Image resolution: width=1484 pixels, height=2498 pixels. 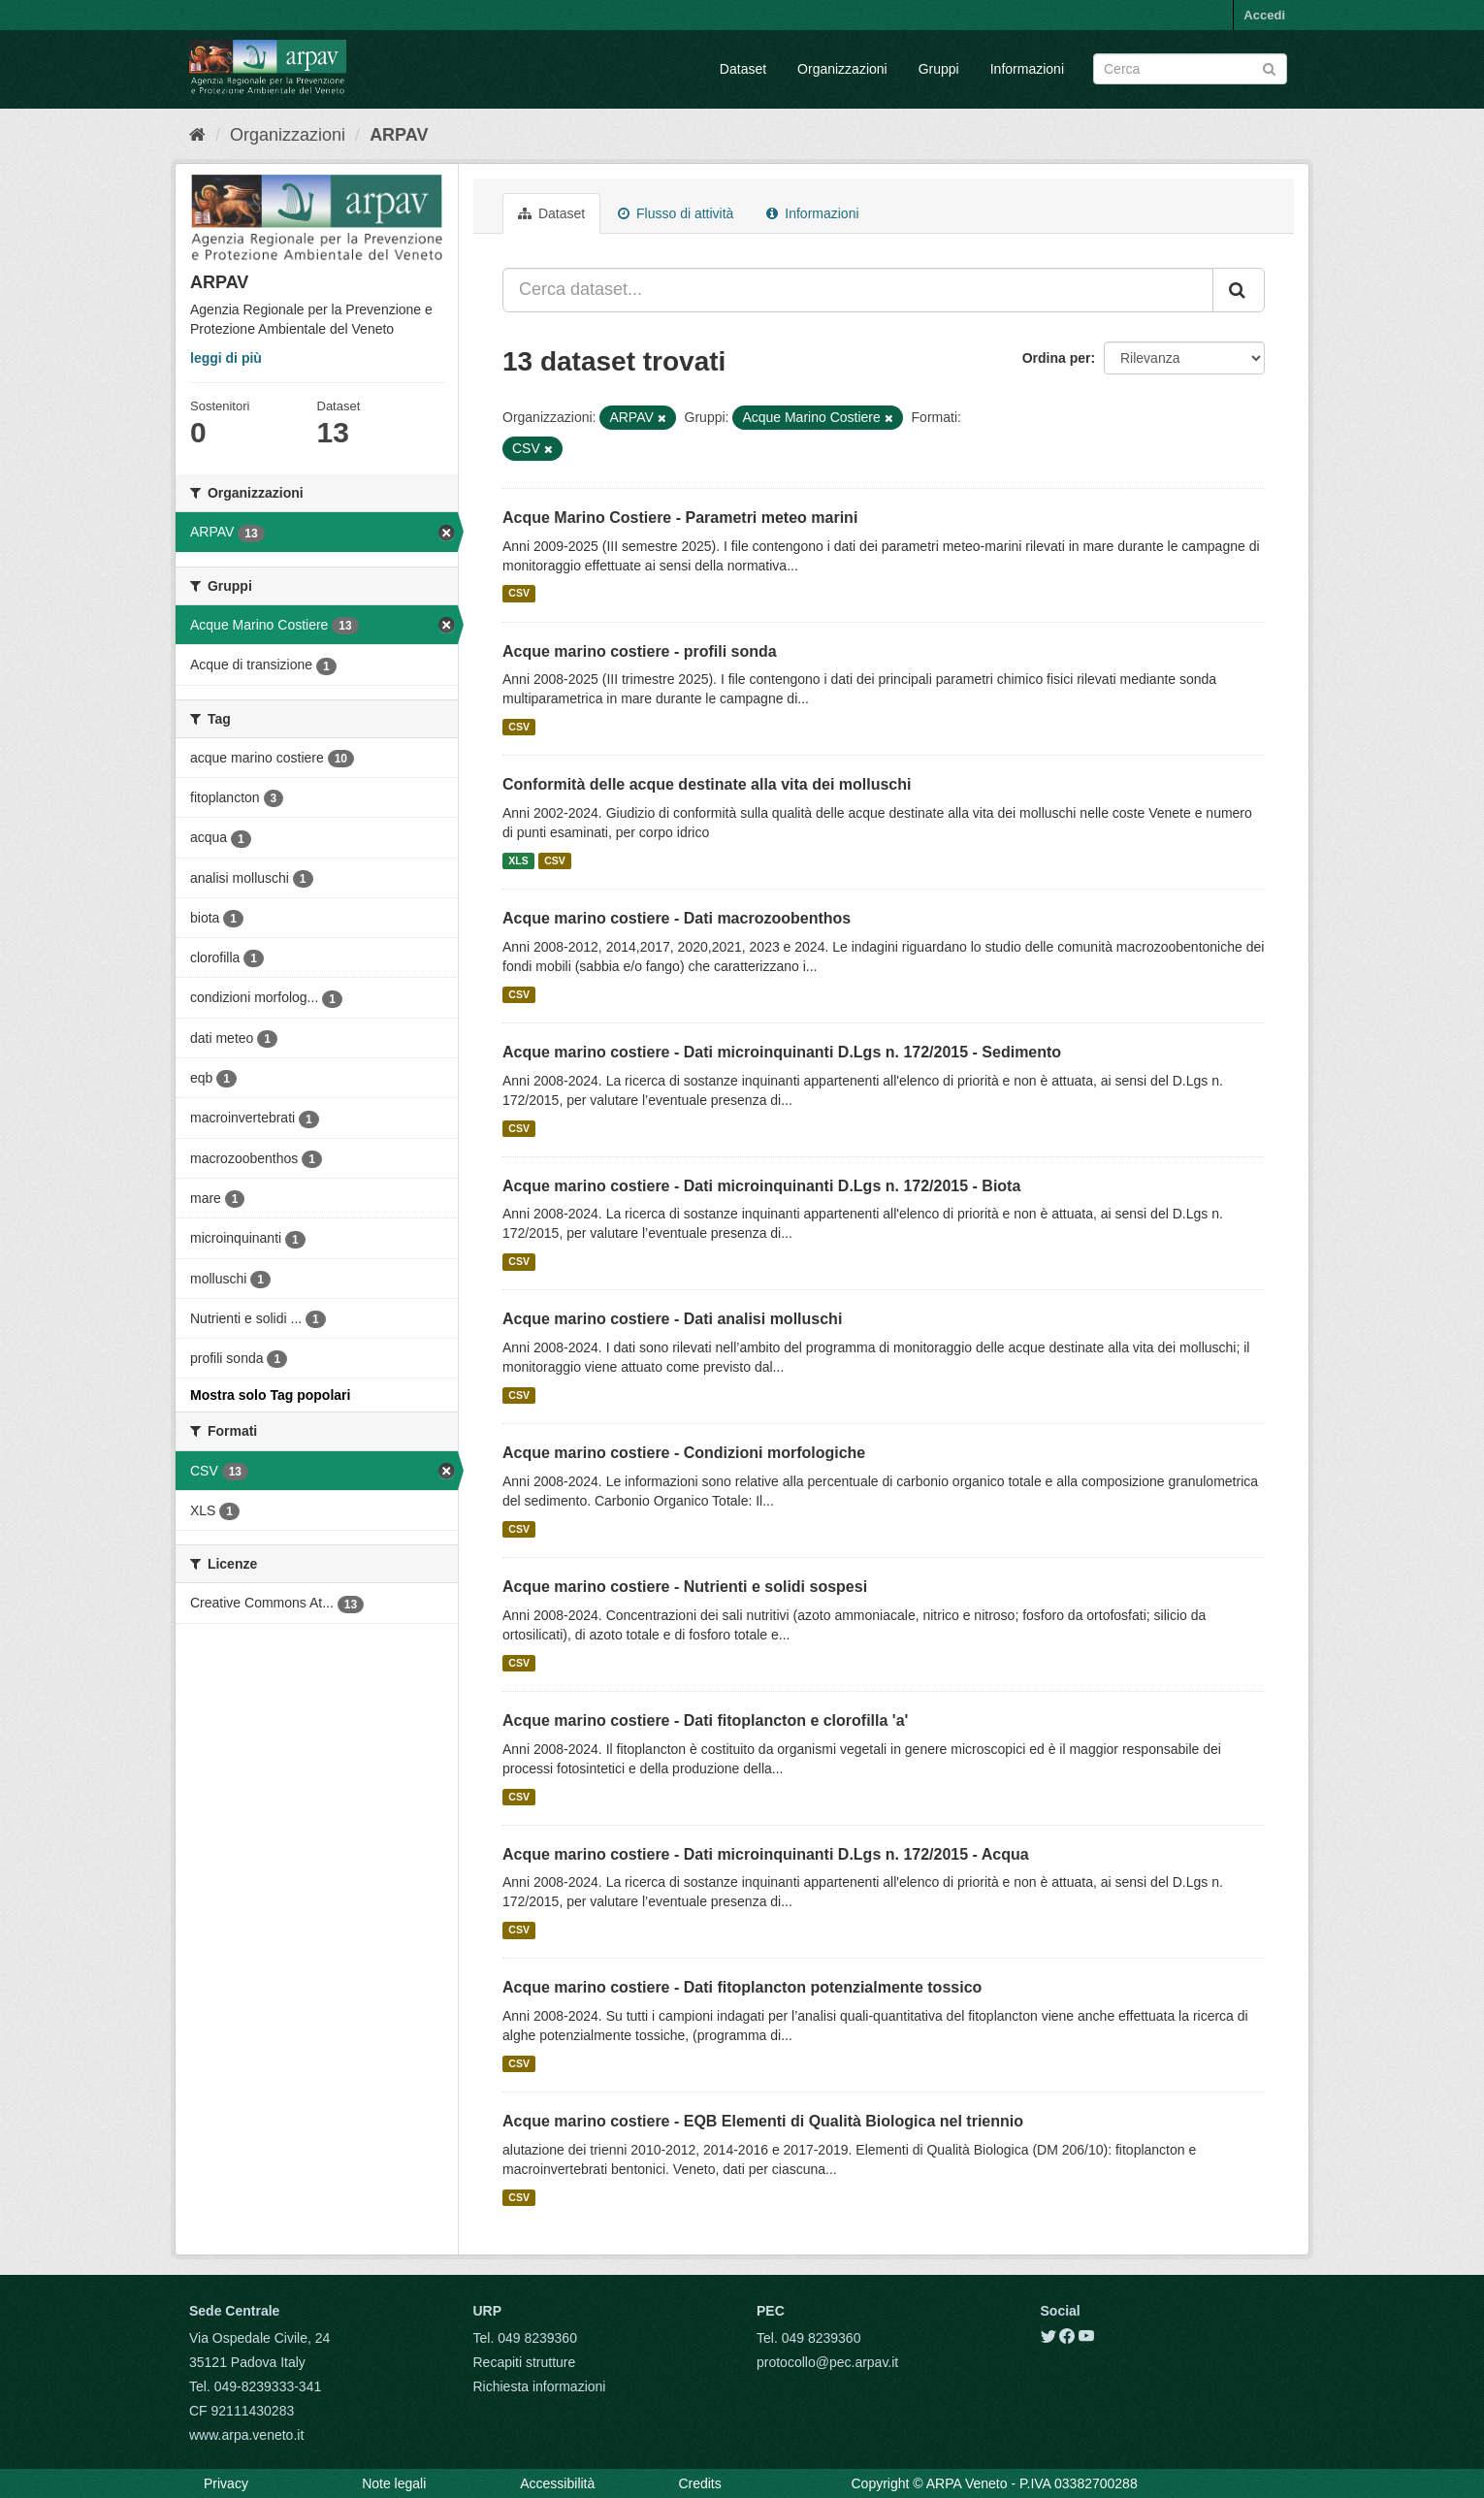 What do you see at coordinates (226, 358) in the screenshot?
I see `leggi di più` at bounding box center [226, 358].